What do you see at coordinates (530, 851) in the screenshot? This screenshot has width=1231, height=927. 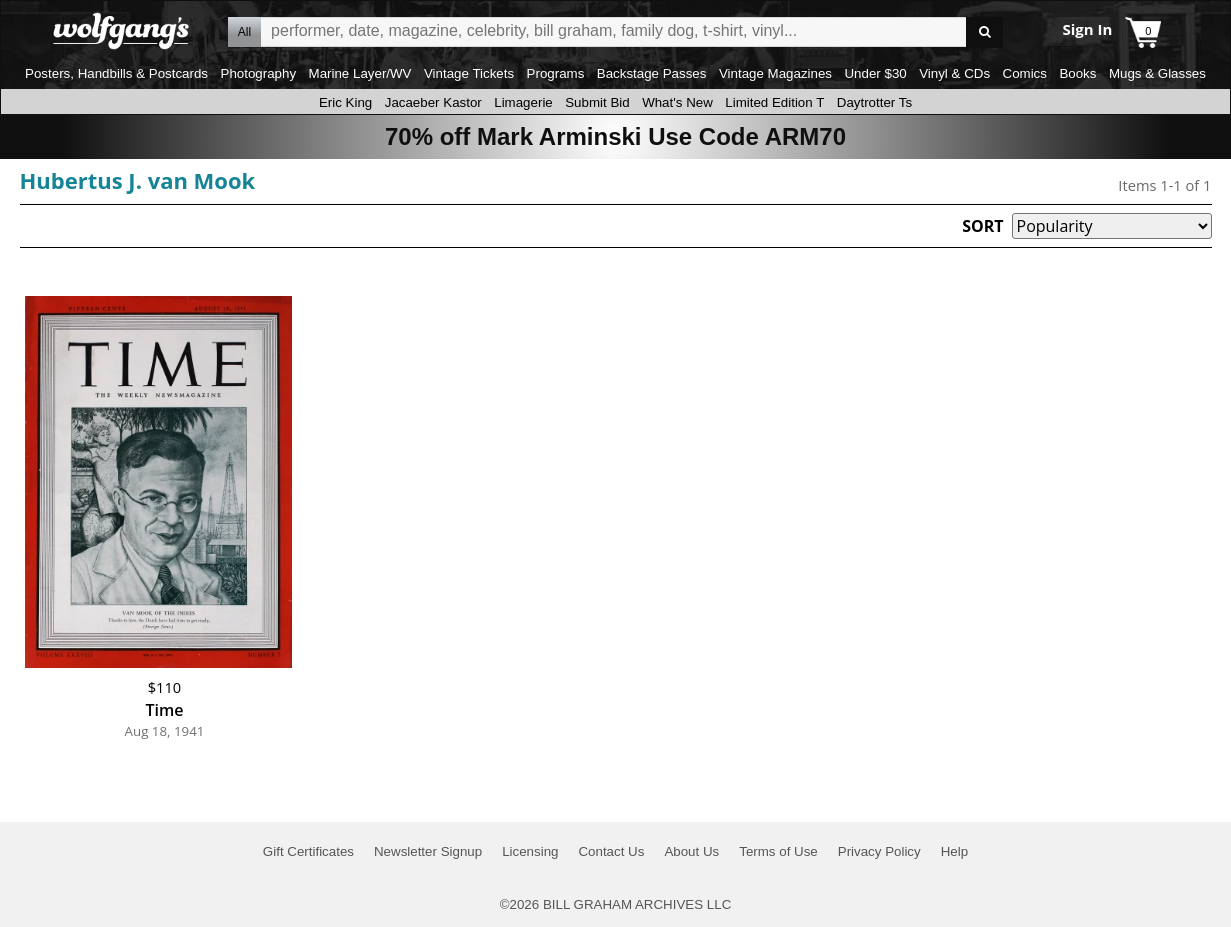 I see `Licensing` at bounding box center [530, 851].